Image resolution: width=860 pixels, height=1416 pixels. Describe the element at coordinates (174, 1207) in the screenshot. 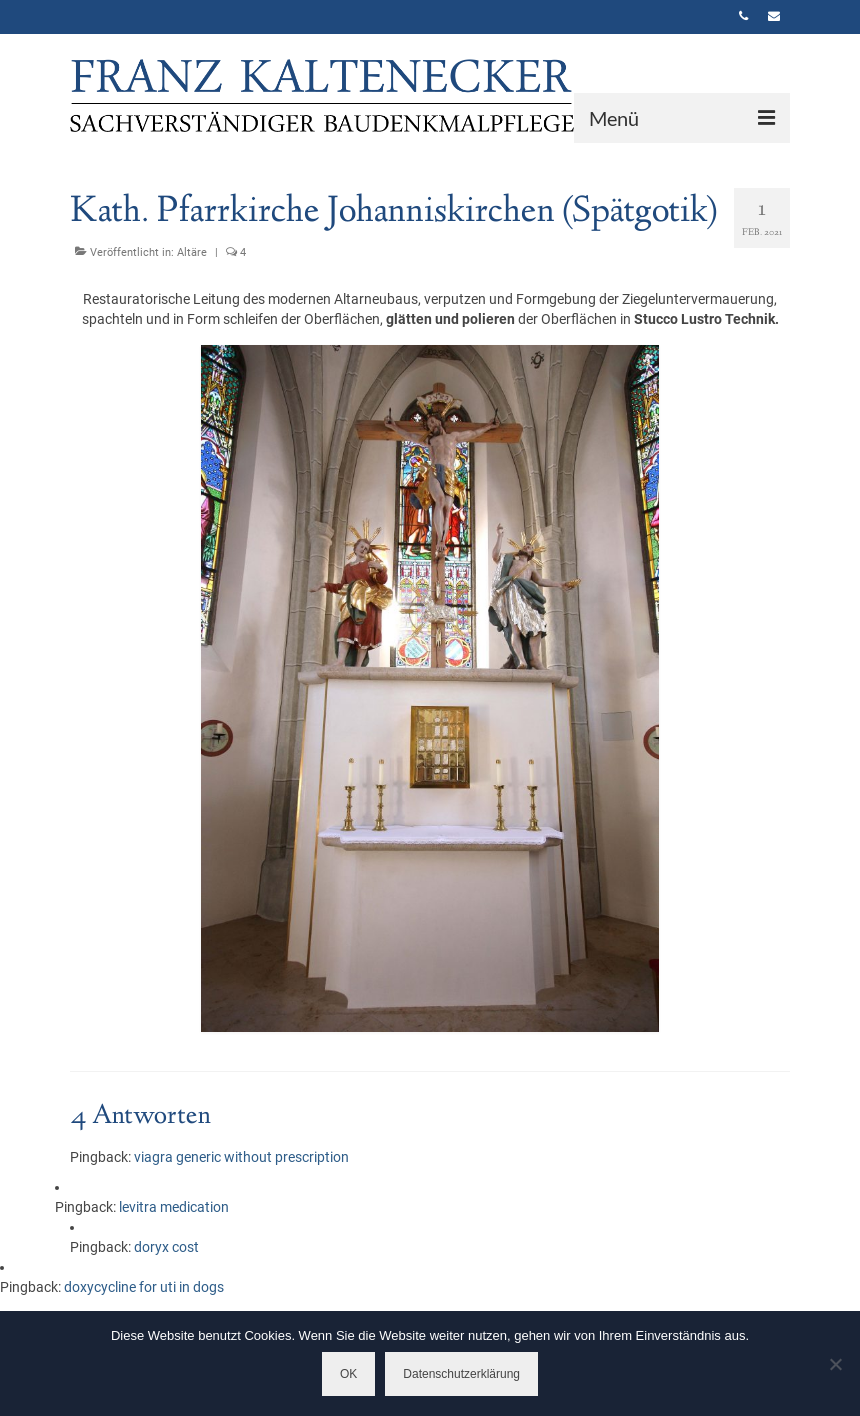

I see `levitra medication` at that location.